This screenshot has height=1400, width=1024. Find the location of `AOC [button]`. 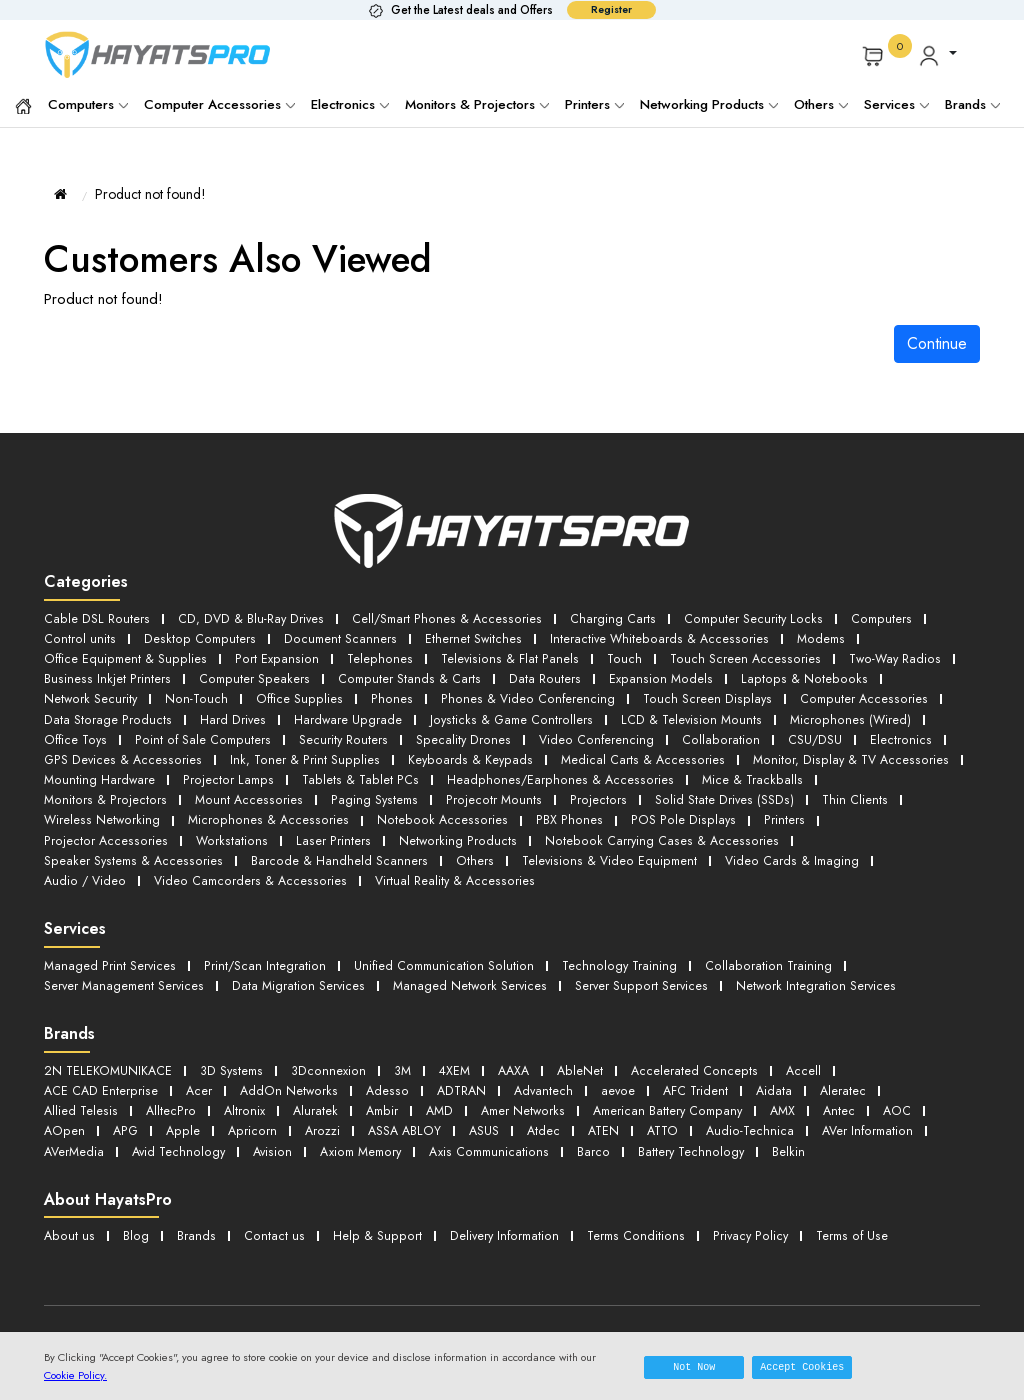

AOC [button] is located at coordinates (910, 1092).